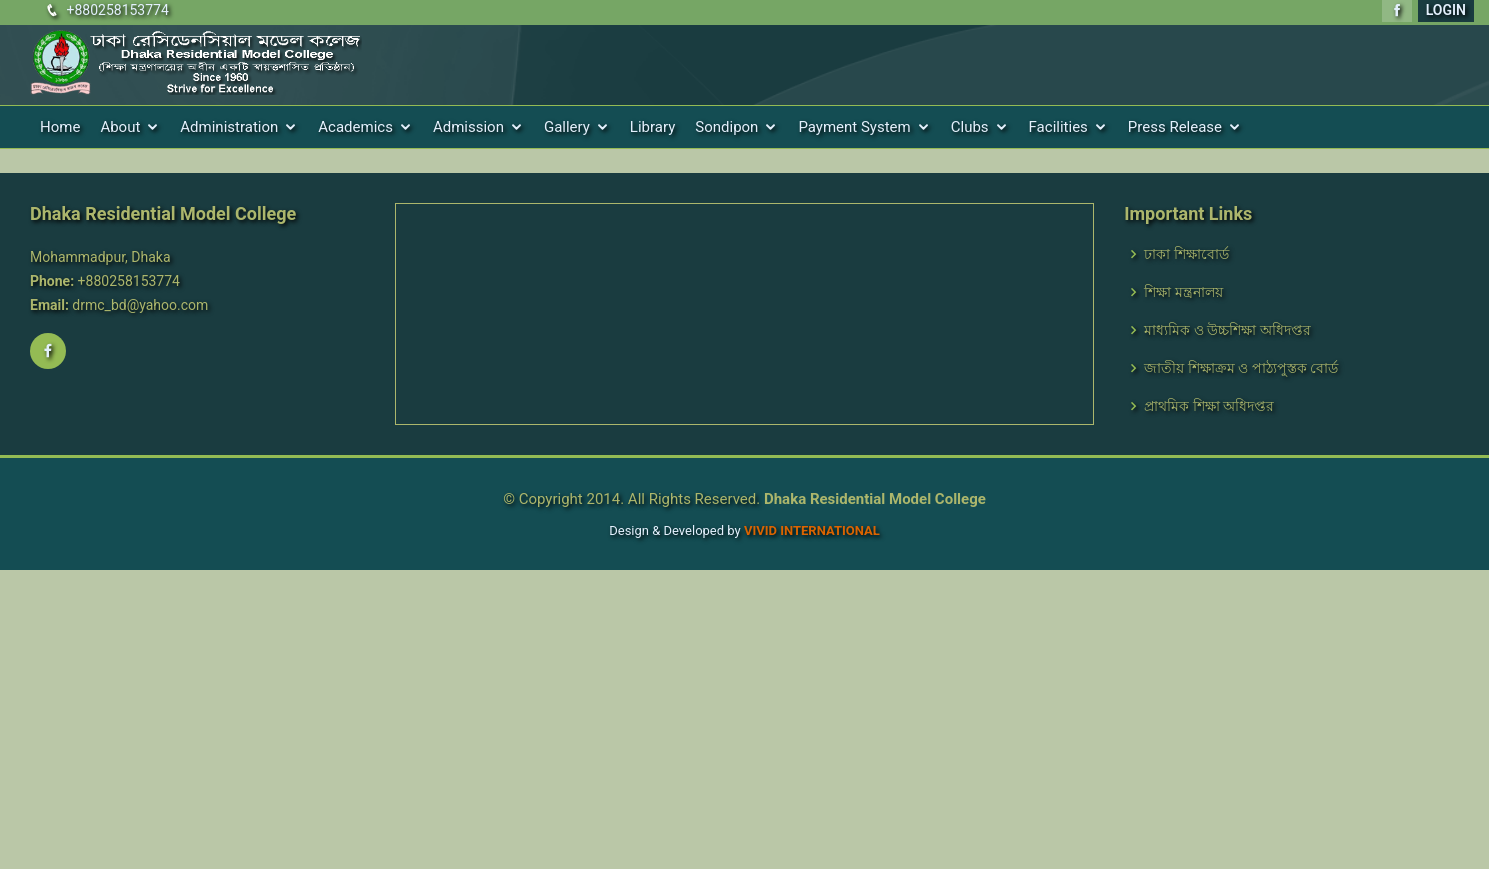 This screenshot has height=869, width=1489. I want to click on Library, so click(652, 127).